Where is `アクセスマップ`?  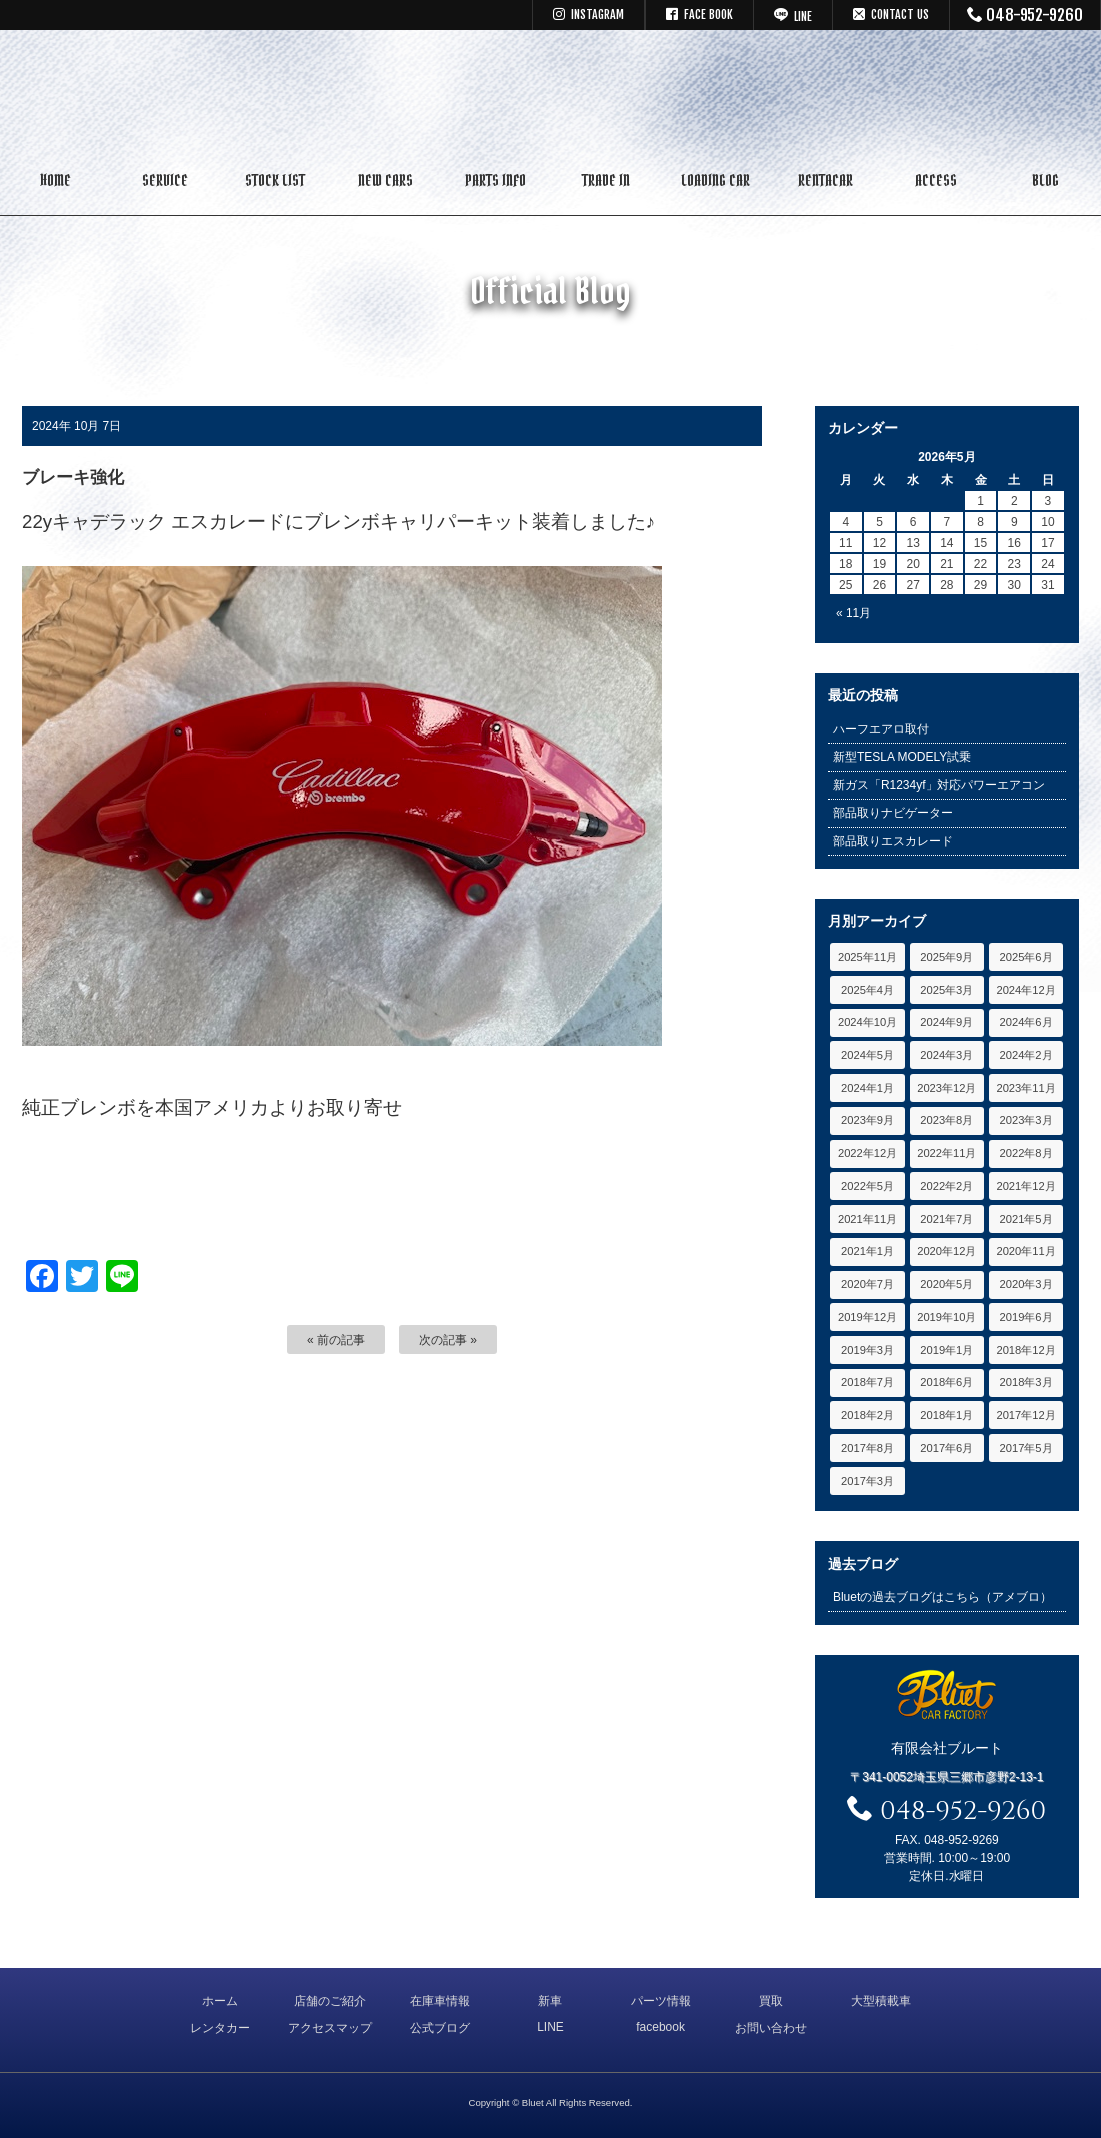 アクセスマップ is located at coordinates (330, 2028).